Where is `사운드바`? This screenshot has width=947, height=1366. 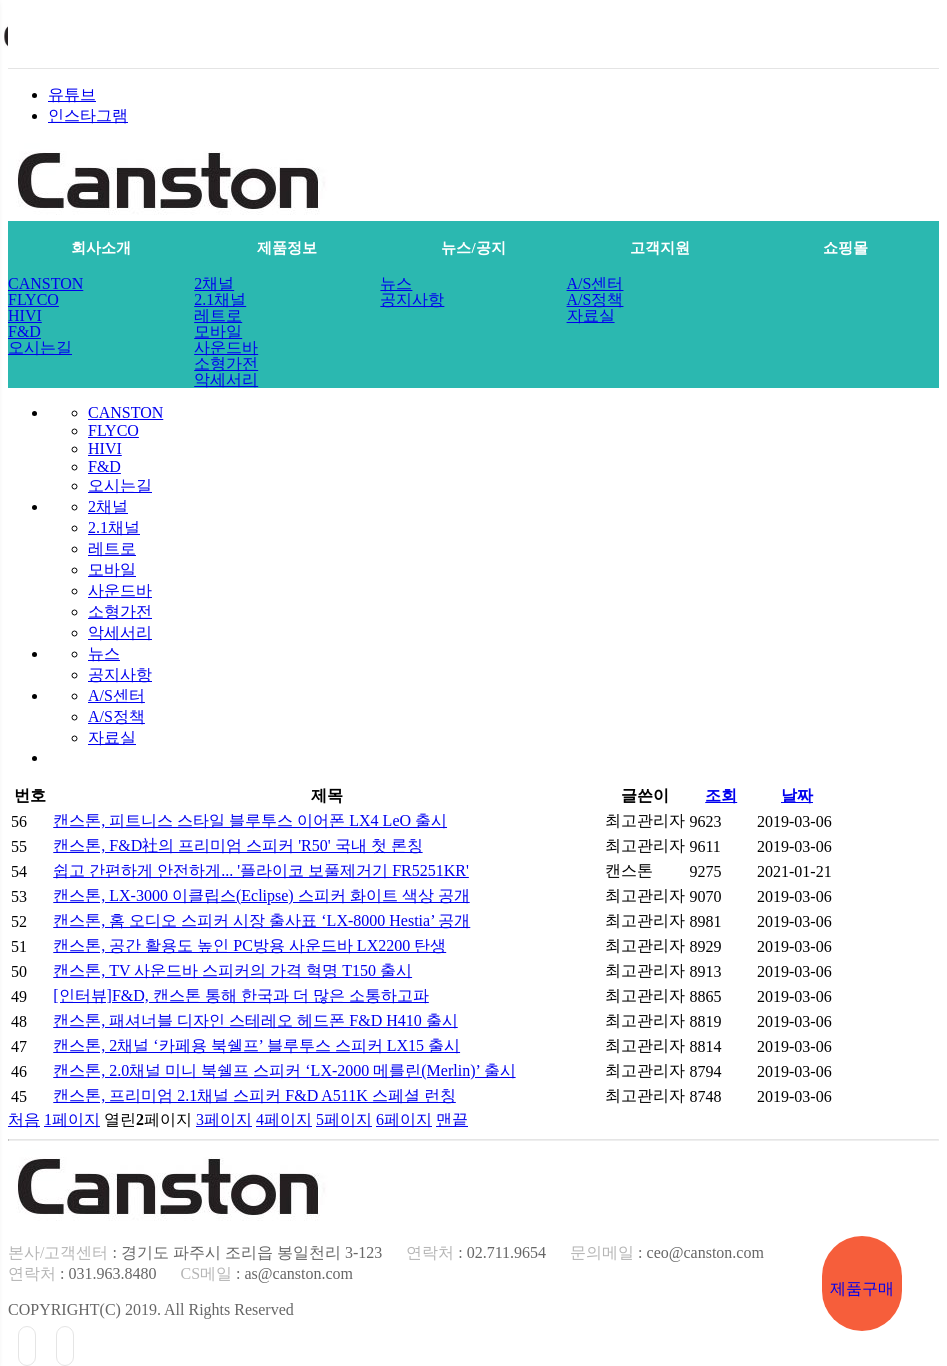 사운드바 is located at coordinates (226, 348).